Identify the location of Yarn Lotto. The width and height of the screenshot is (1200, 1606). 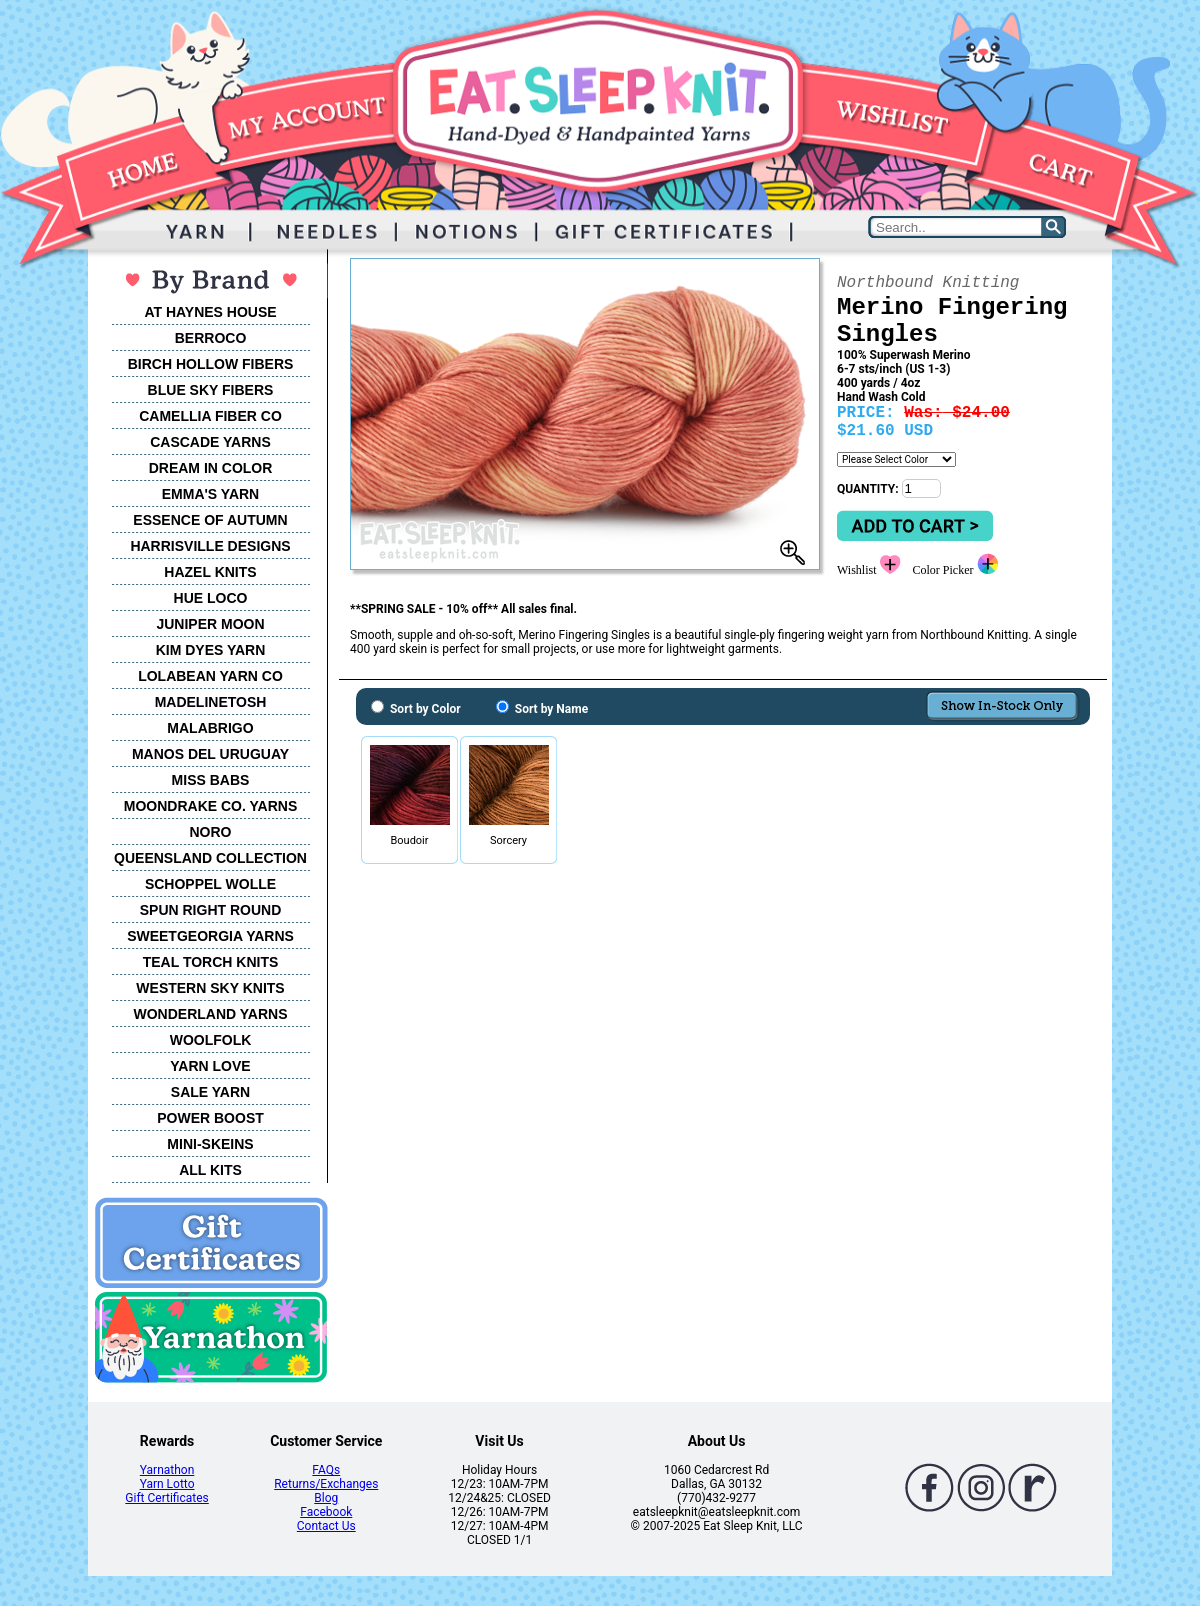
(167, 1484).